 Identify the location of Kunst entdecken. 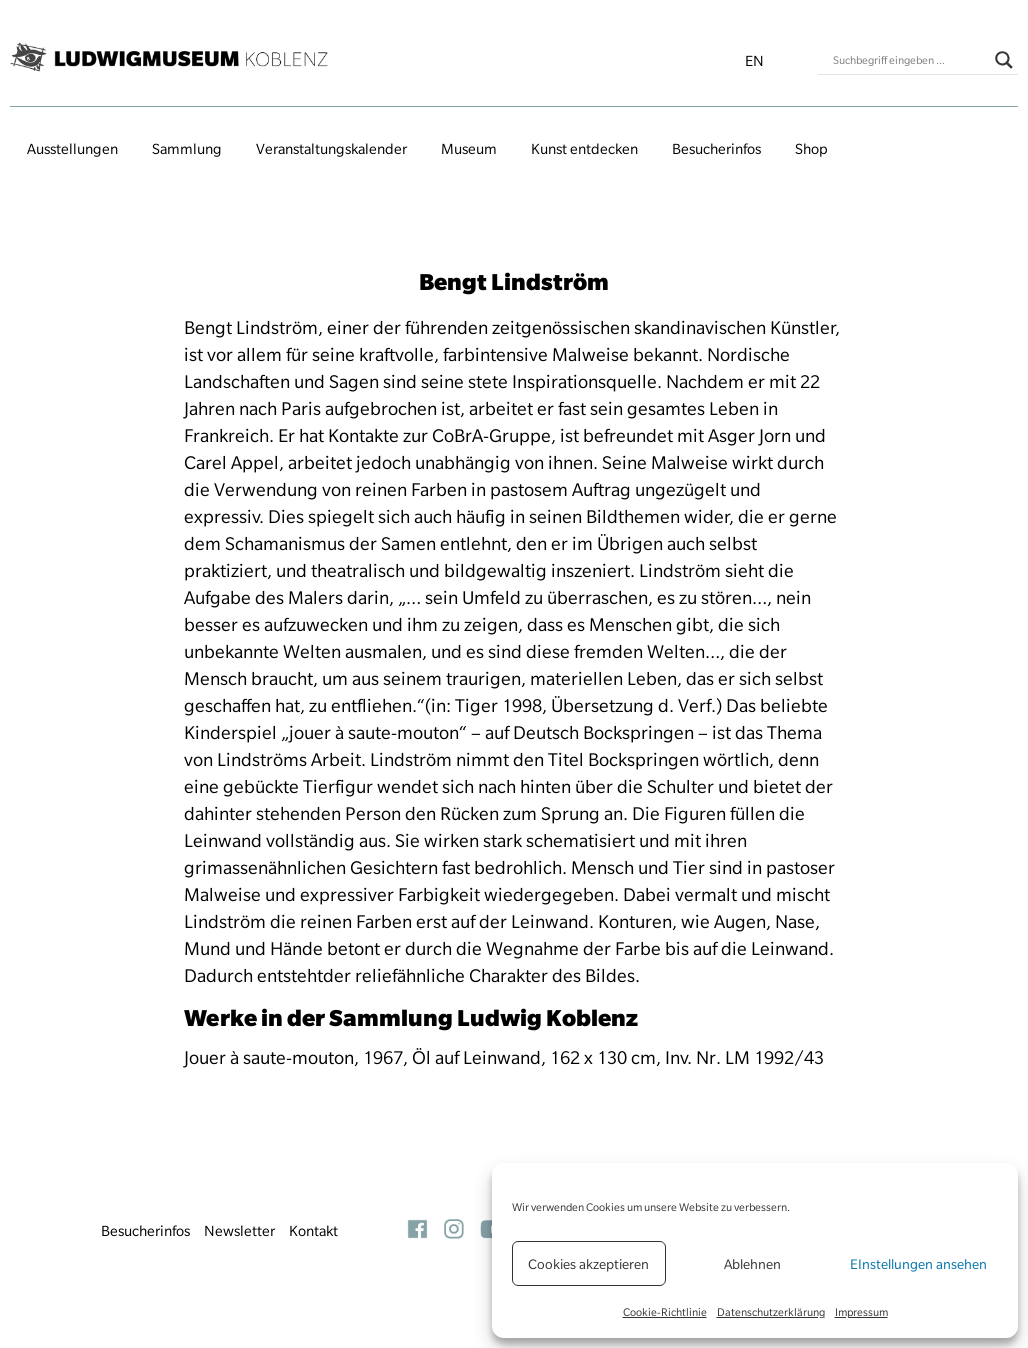
(584, 149).